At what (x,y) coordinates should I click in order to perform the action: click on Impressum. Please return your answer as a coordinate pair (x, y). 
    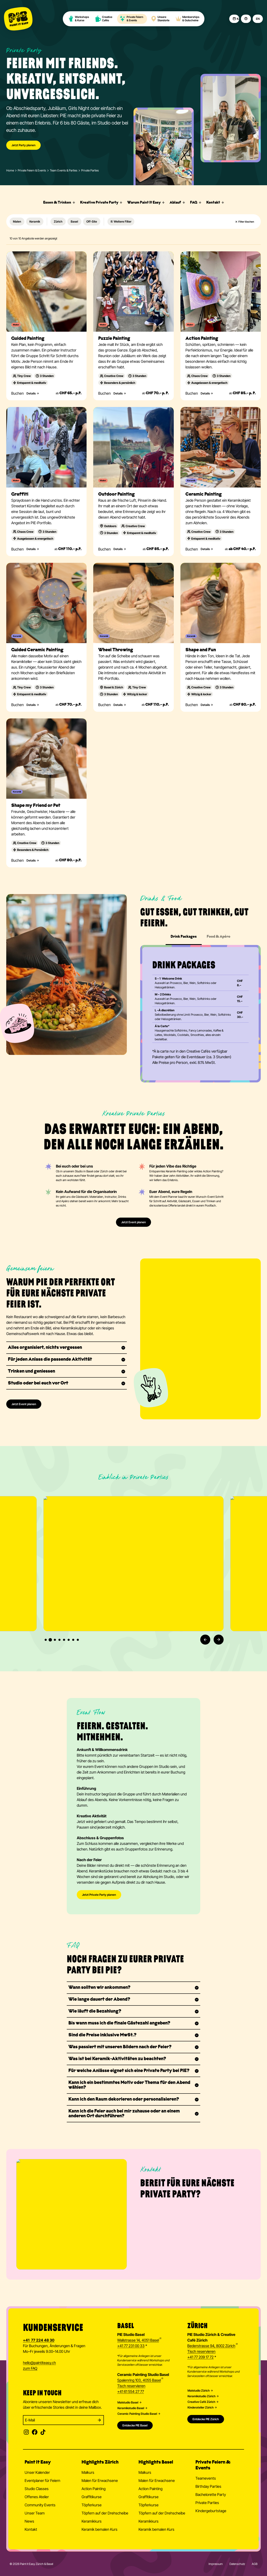
    Looking at the image, I should click on (216, 2564).